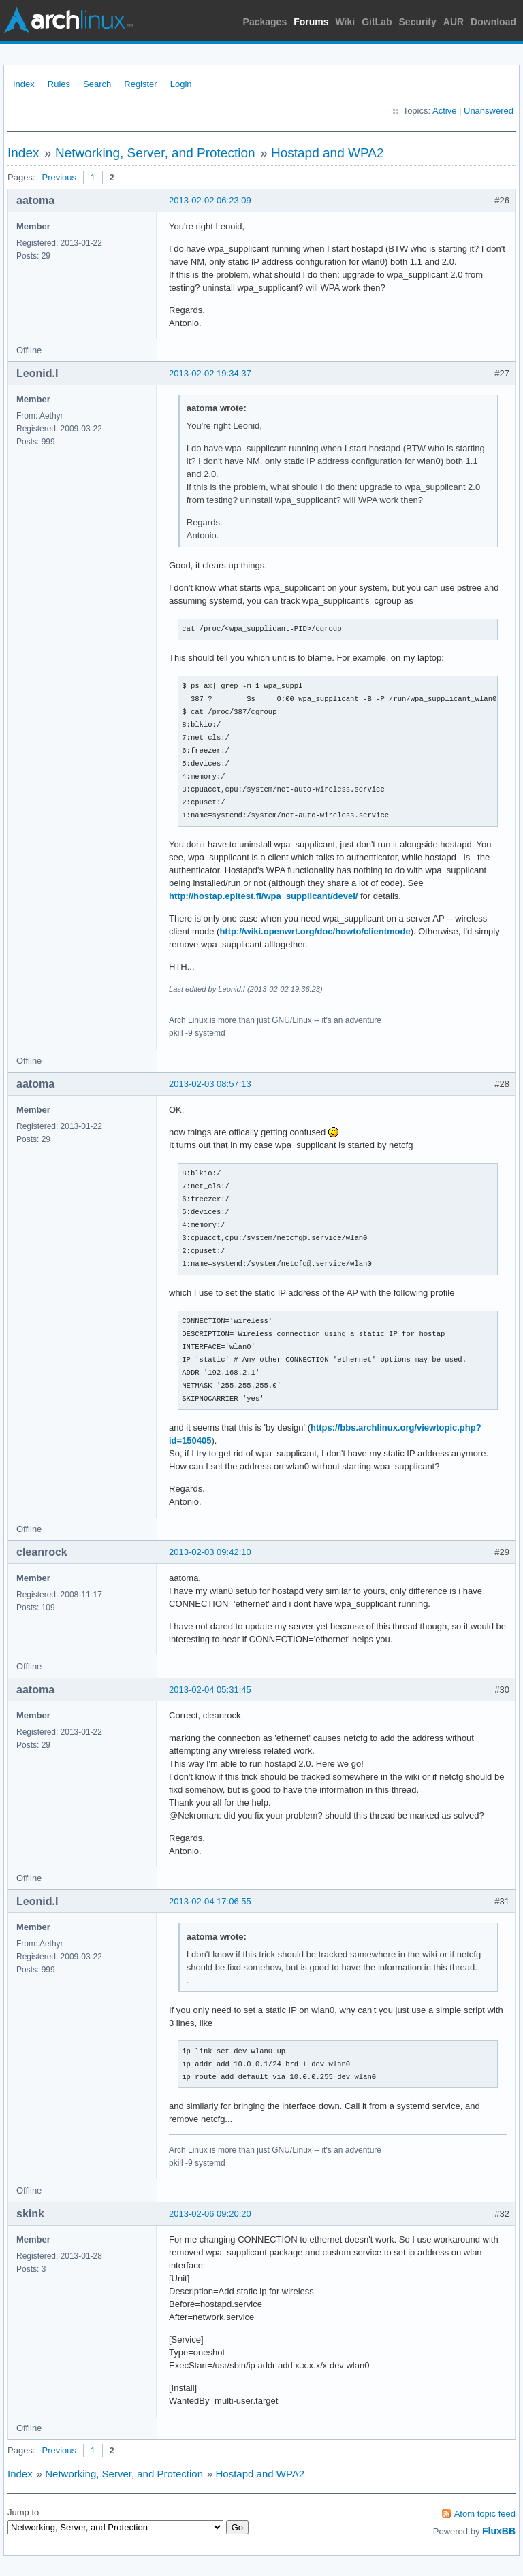  What do you see at coordinates (210, 1552) in the screenshot?
I see `2013-02-03 09:42:10` at bounding box center [210, 1552].